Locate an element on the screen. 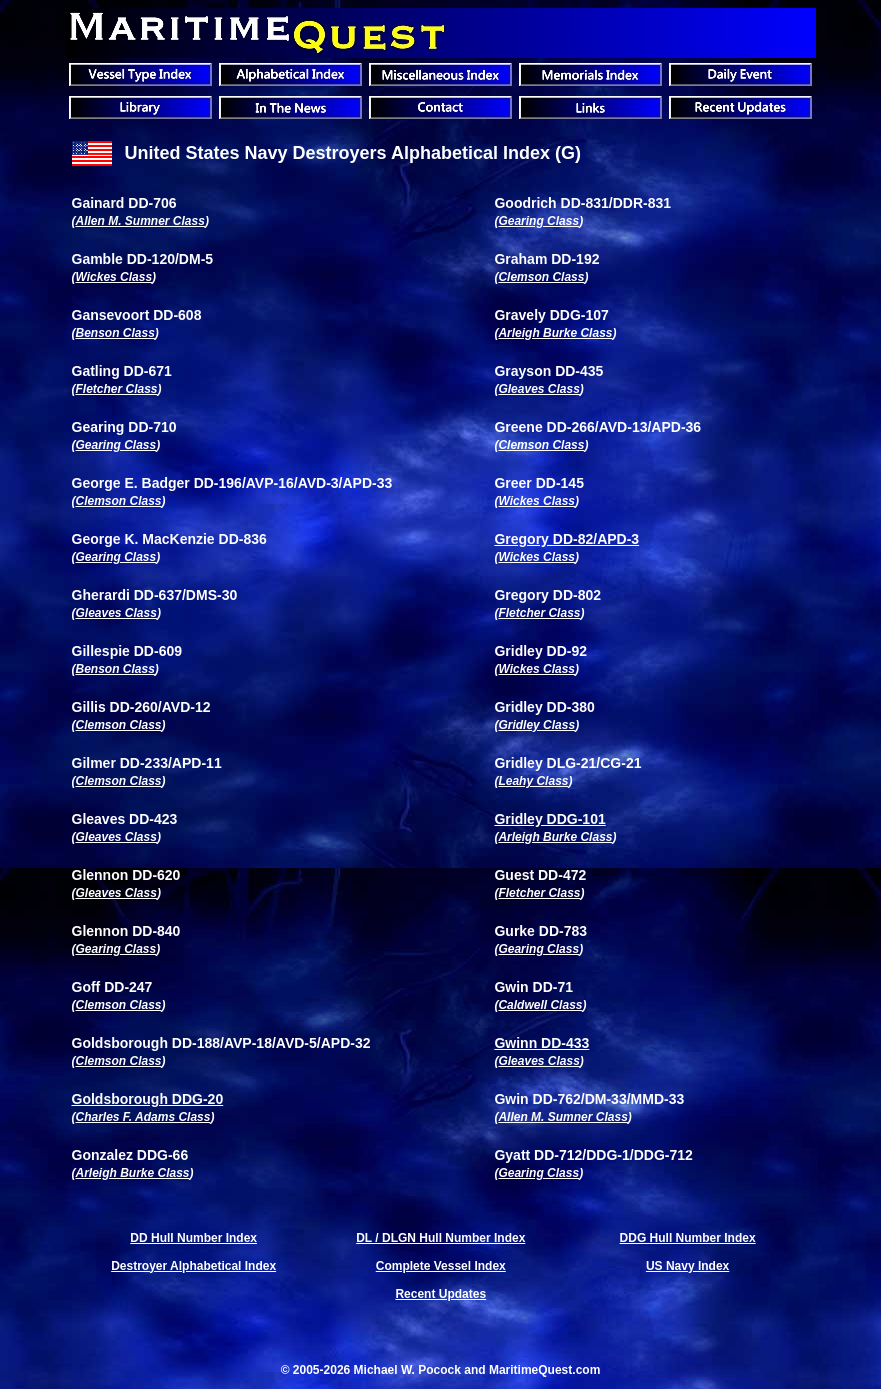 The image size is (881, 1389). Leahy Class is located at coordinates (533, 781).